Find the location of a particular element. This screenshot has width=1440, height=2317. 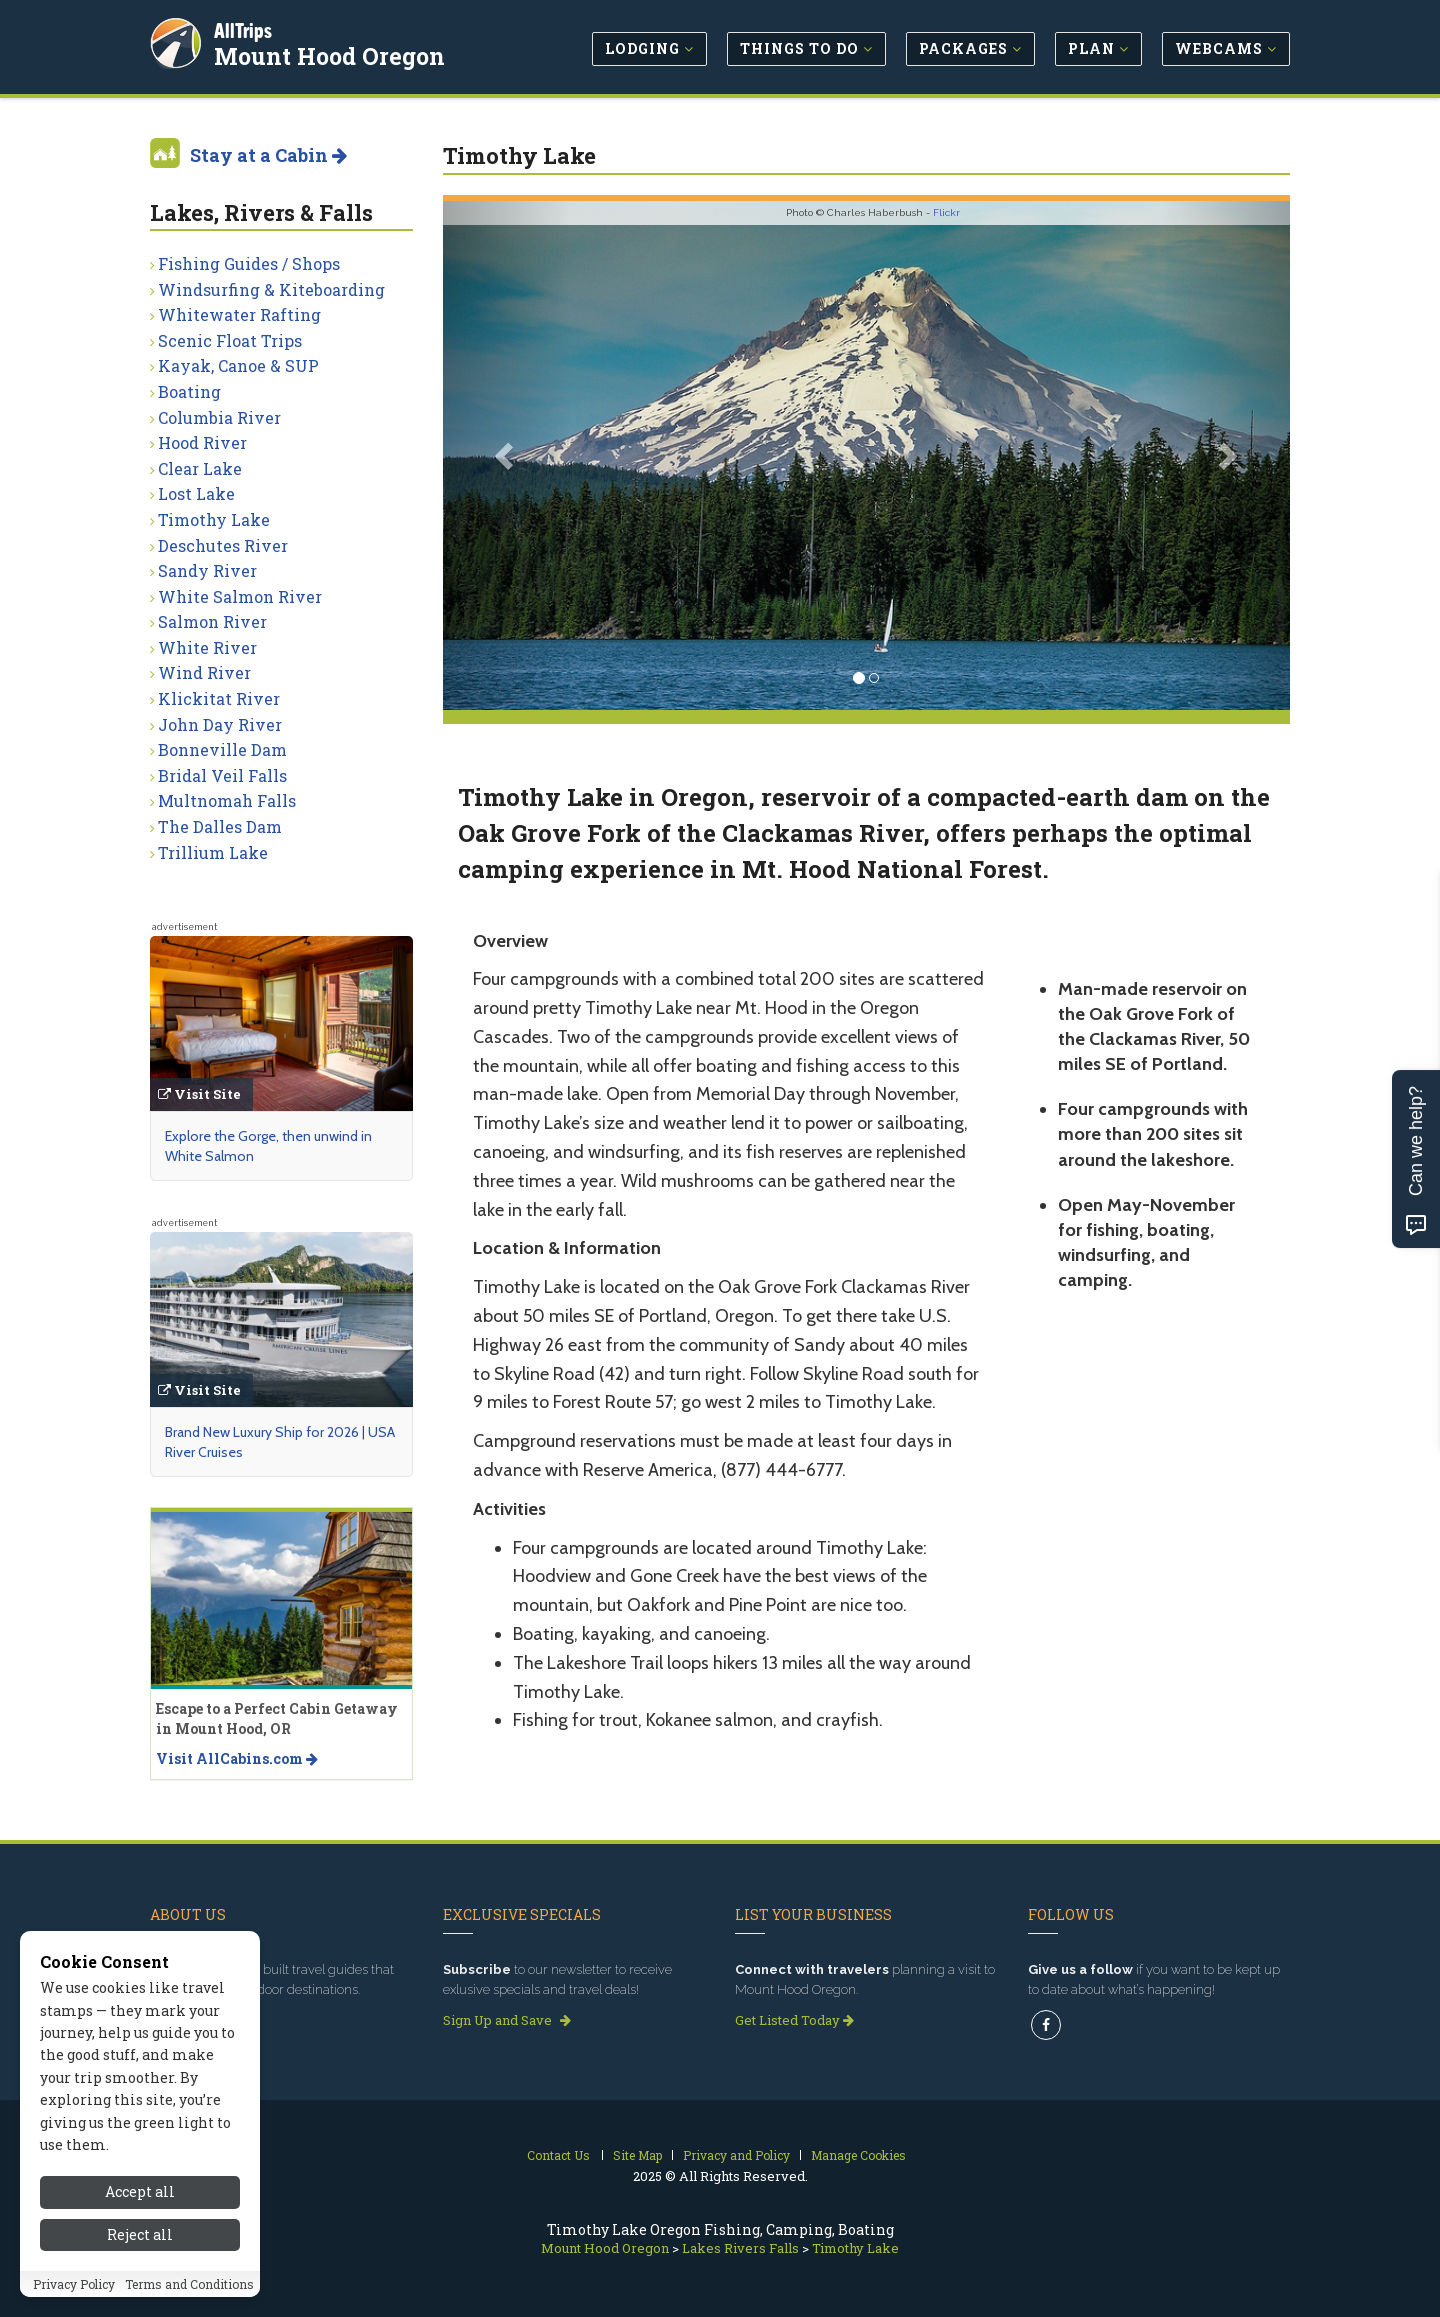

Get Listed Today is located at coordinates (794, 2020).